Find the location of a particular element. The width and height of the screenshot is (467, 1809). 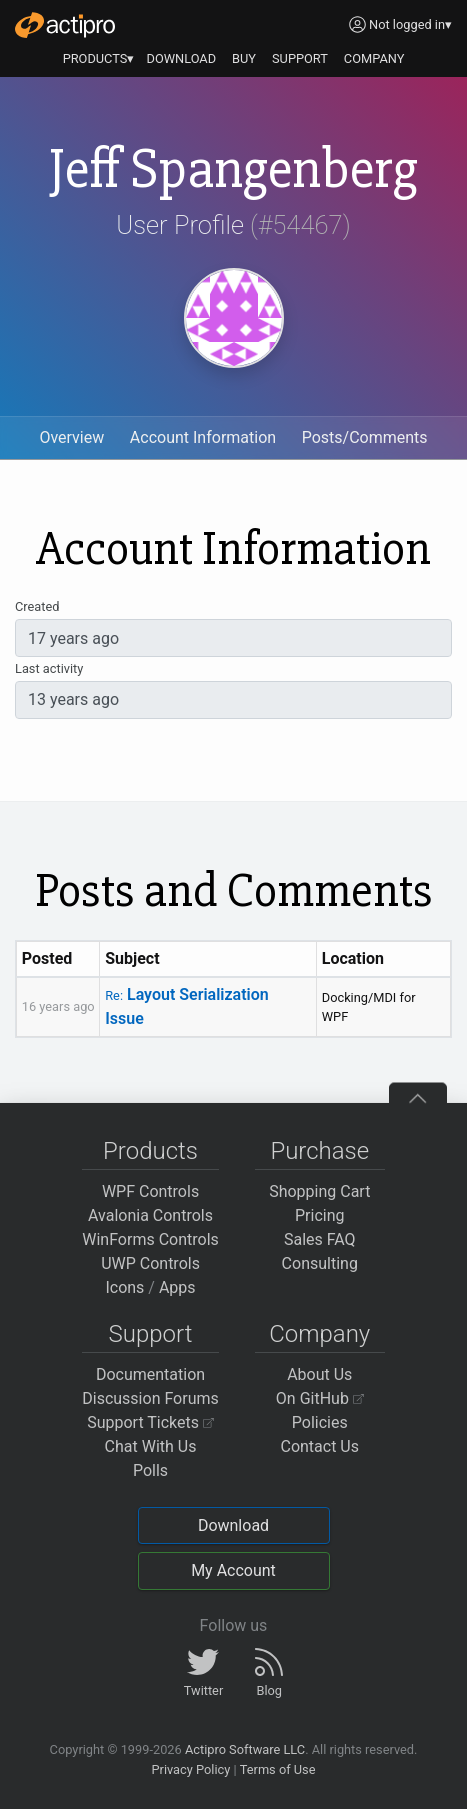

UWP Controls is located at coordinates (150, 1263).